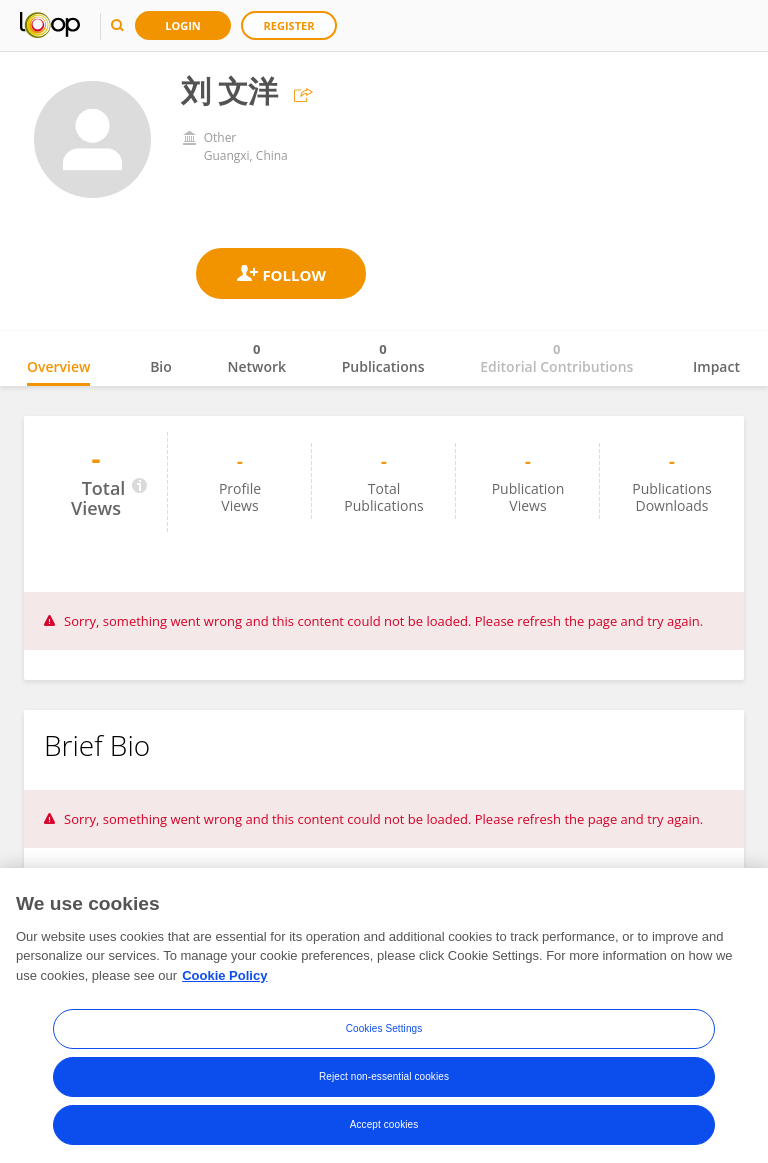 The height and width of the screenshot is (1163, 768). Describe the element at coordinates (384, 1082) in the screenshot. I see `Reject non-essential cookies` at that location.